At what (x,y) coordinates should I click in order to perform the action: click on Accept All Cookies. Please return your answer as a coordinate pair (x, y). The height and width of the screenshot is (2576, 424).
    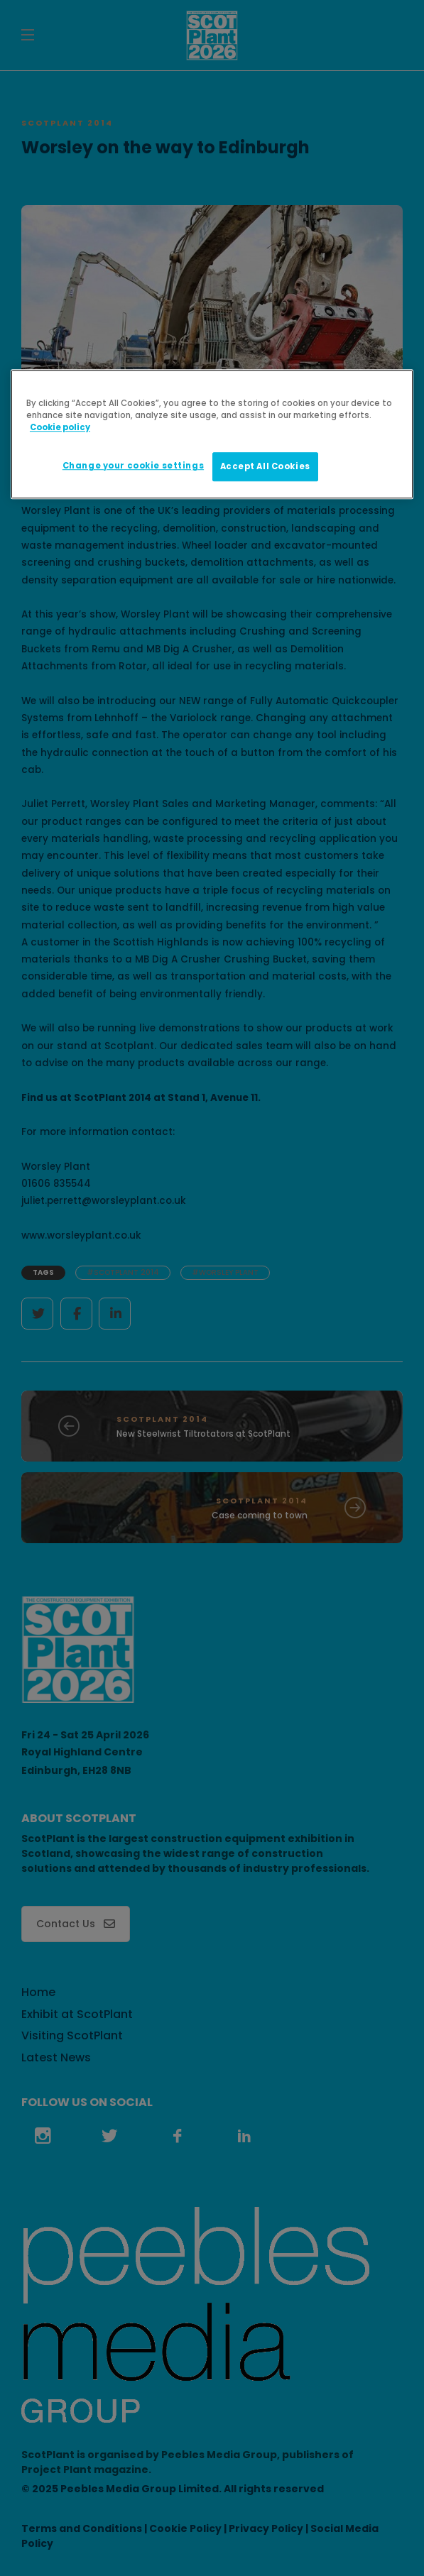
    Looking at the image, I should click on (265, 466).